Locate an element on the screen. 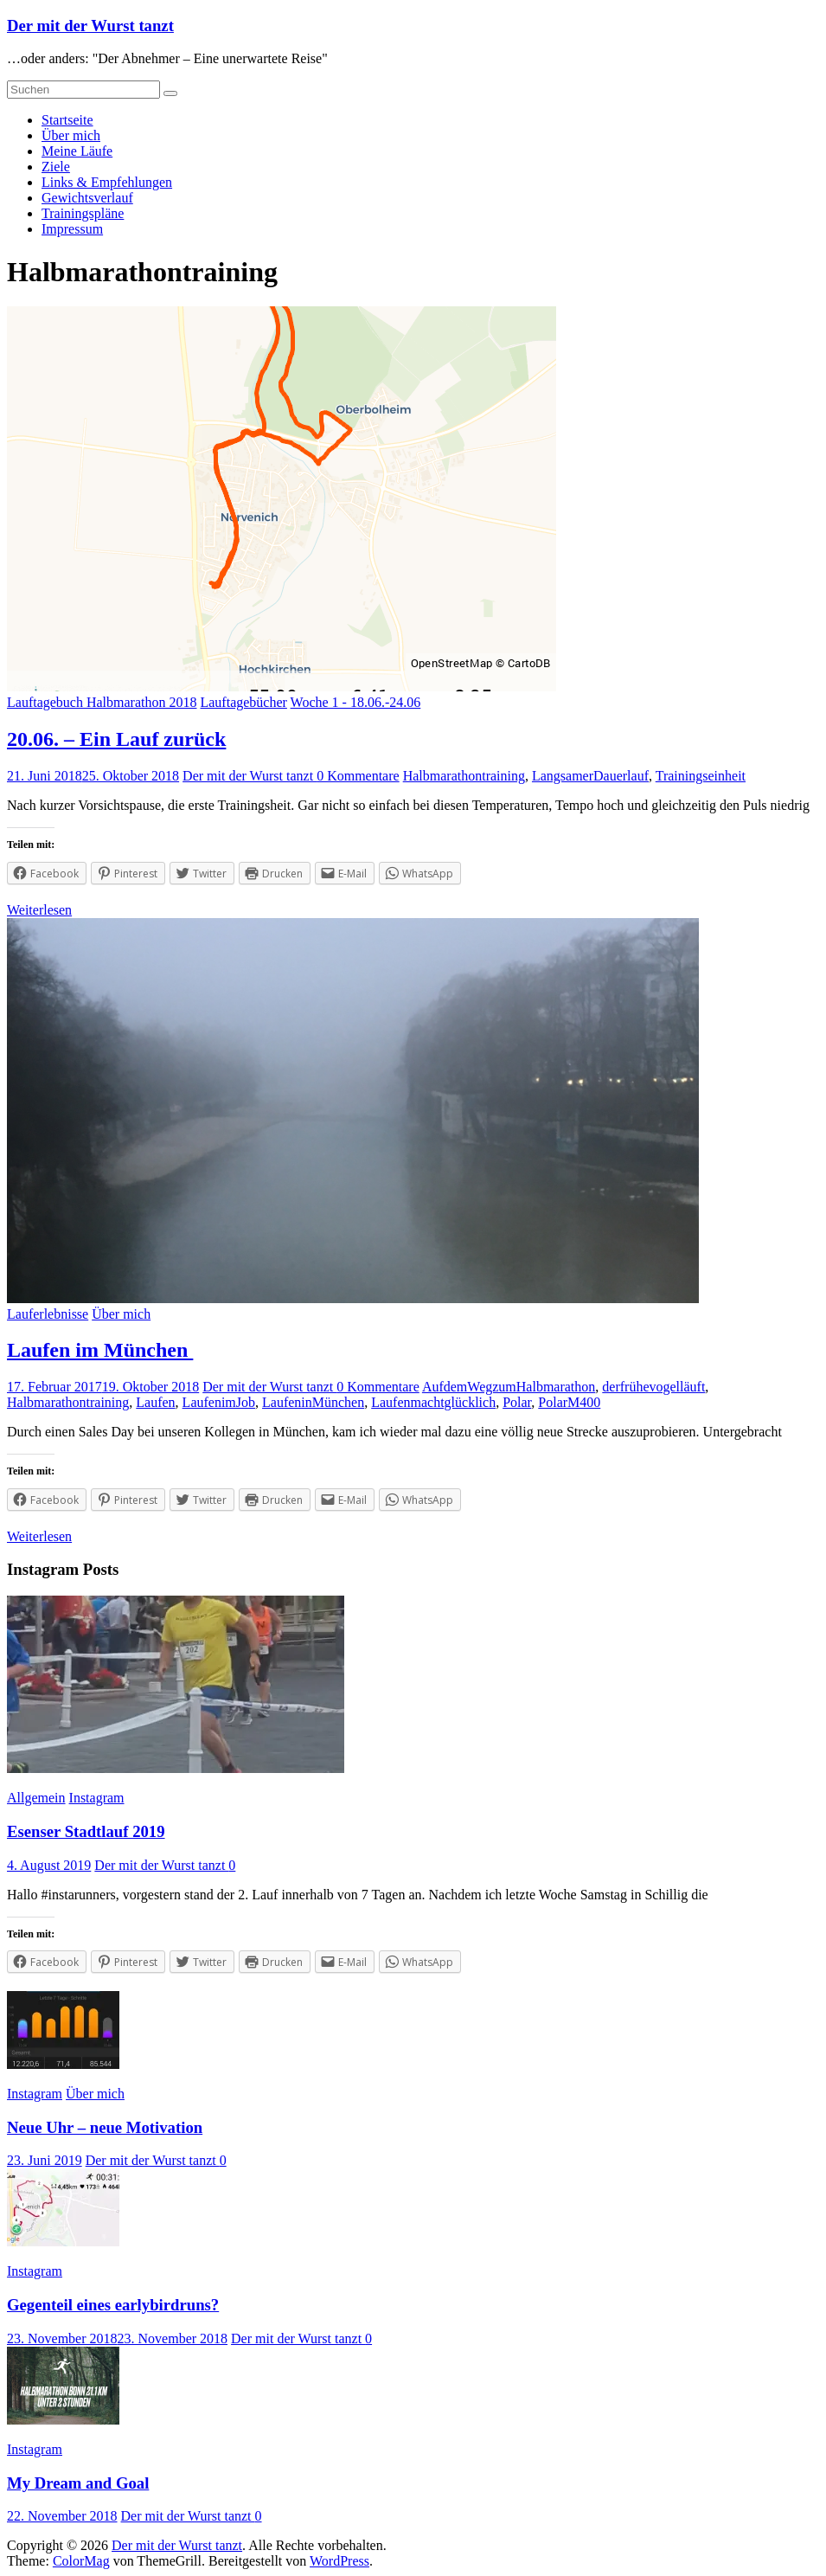 This screenshot has width=826, height=2576. Lauftagebücher is located at coordinates (243, 702).